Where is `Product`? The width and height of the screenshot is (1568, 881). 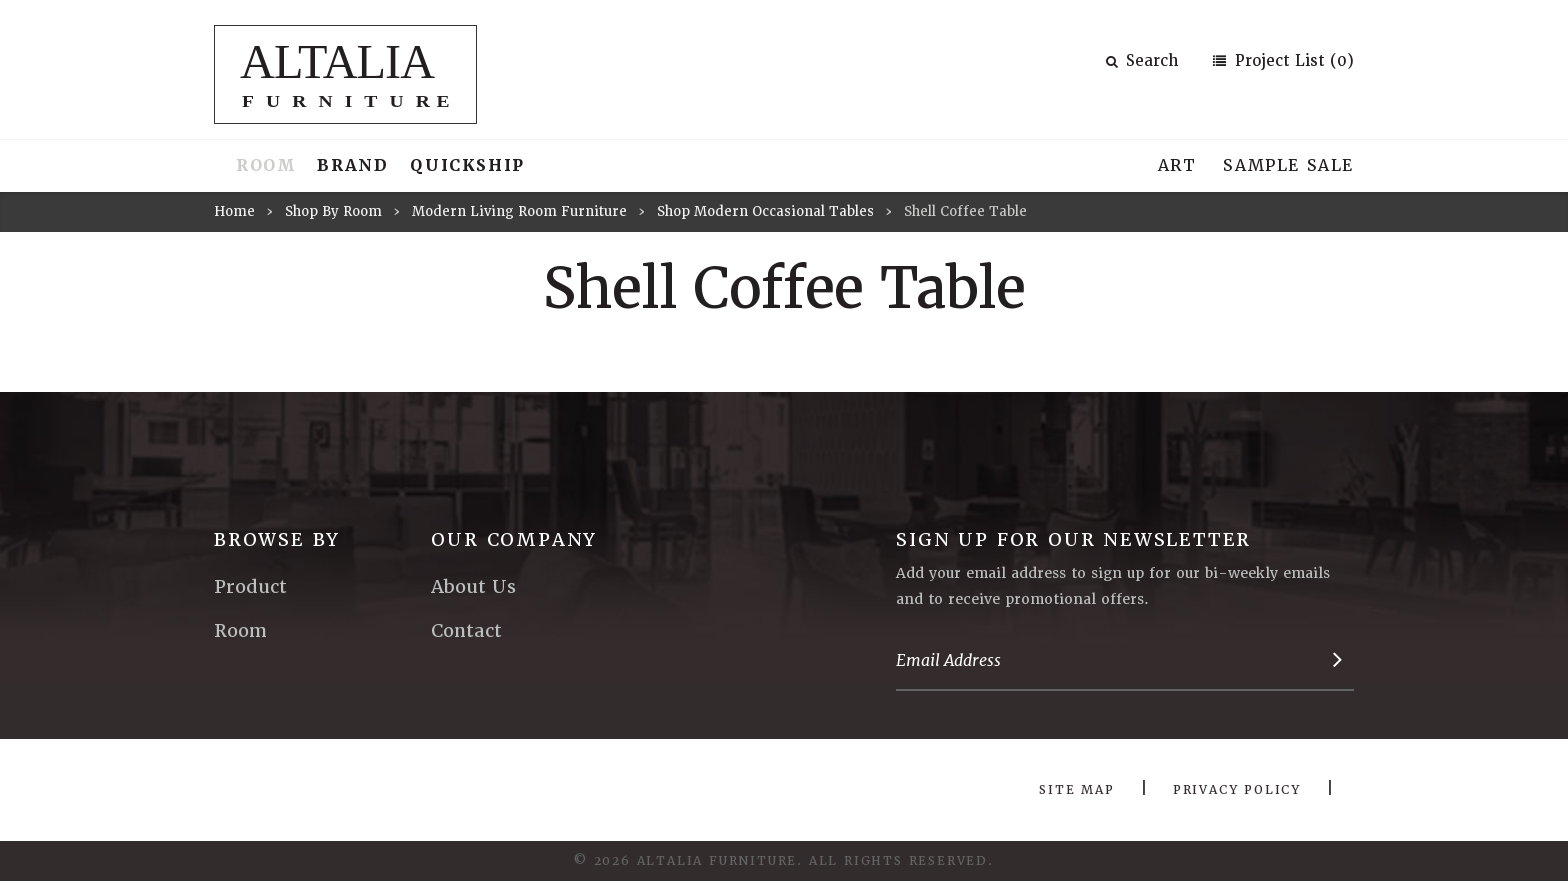
Product is located at coordinates (250, 586).